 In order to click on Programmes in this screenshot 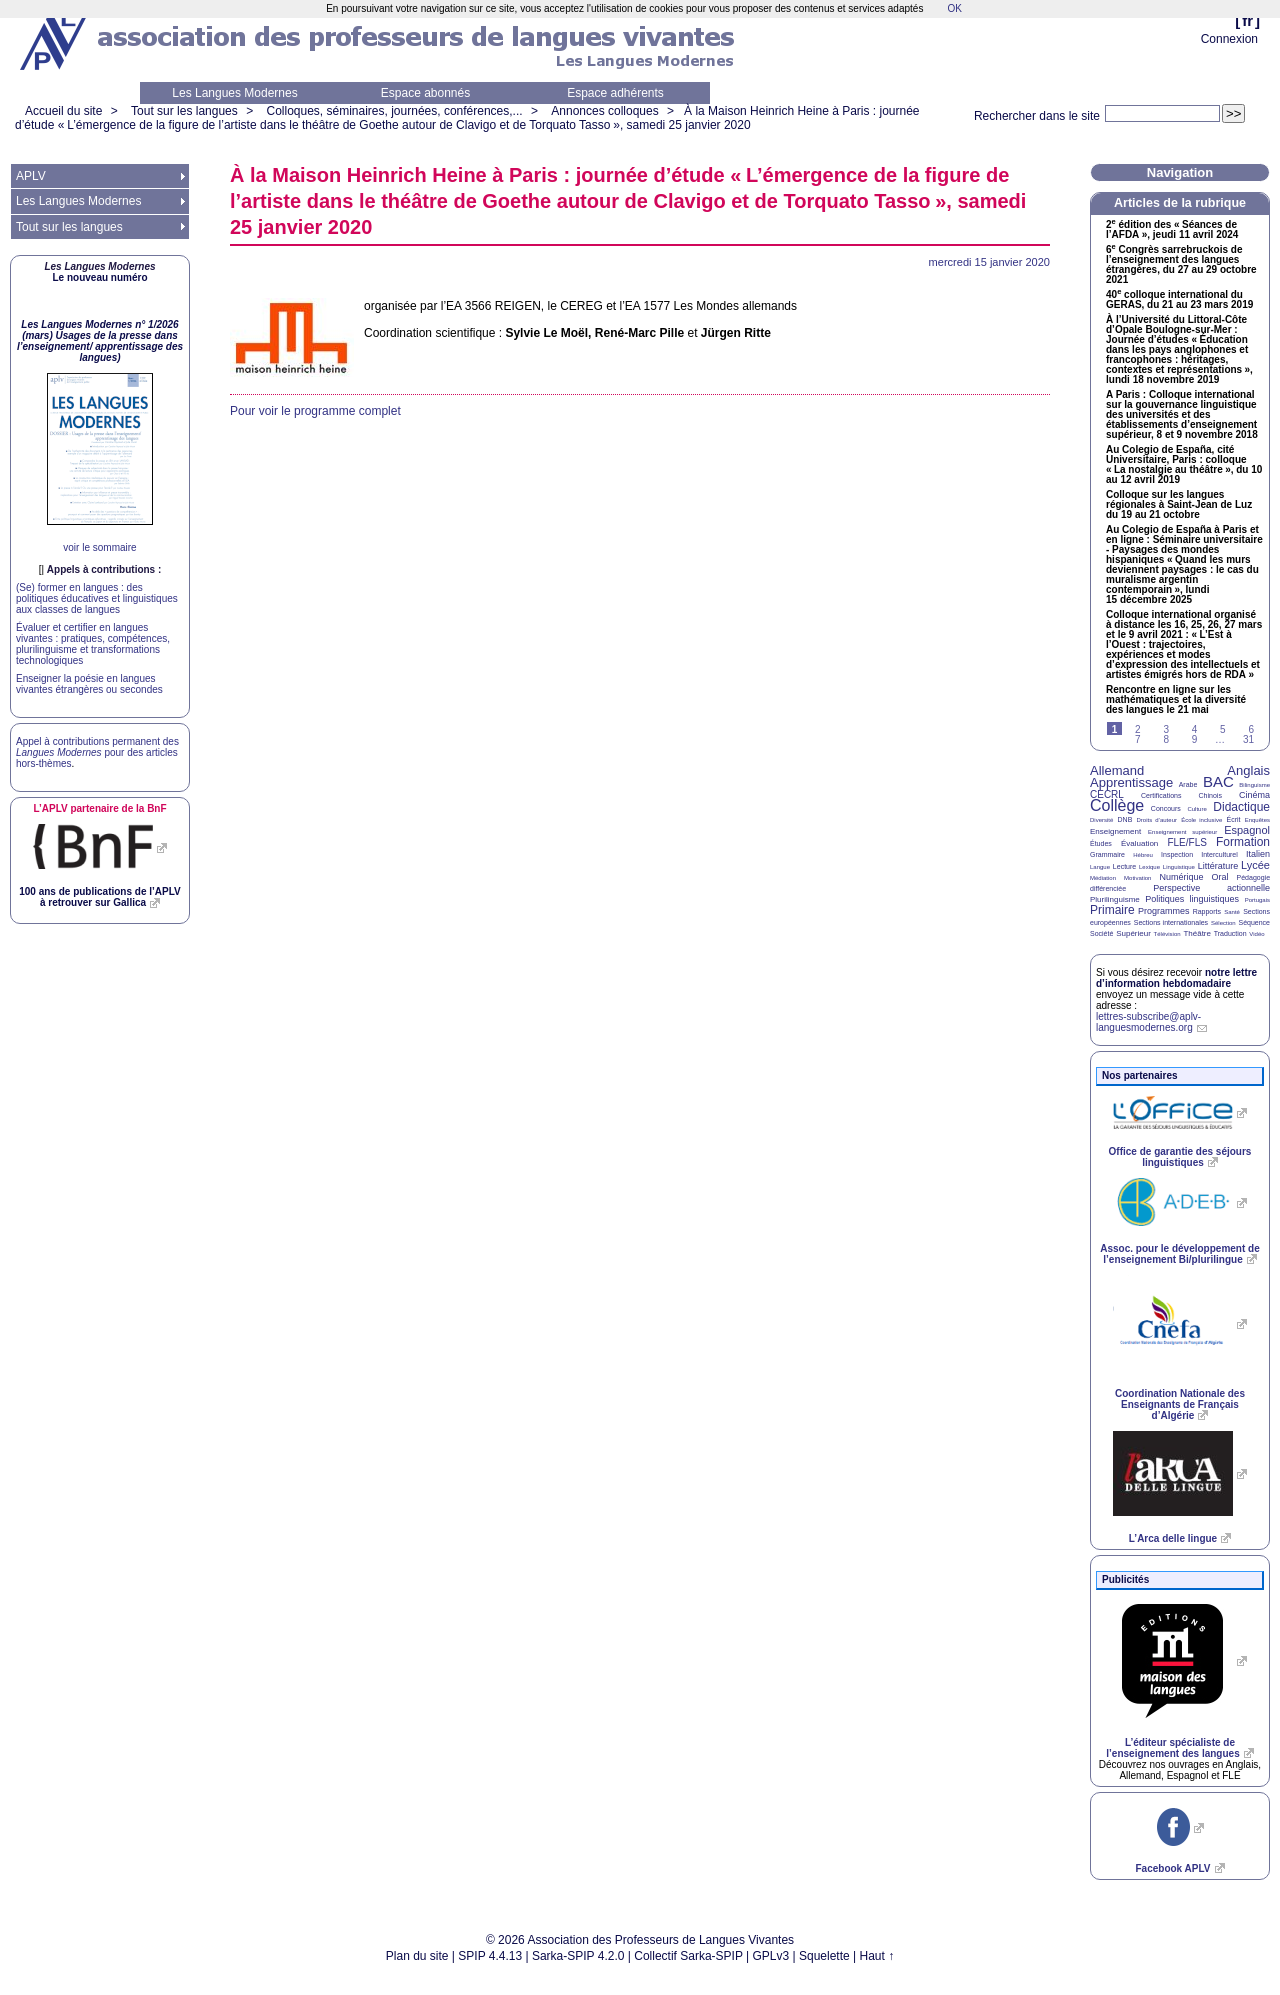, I will do `click(1164, 911)`.